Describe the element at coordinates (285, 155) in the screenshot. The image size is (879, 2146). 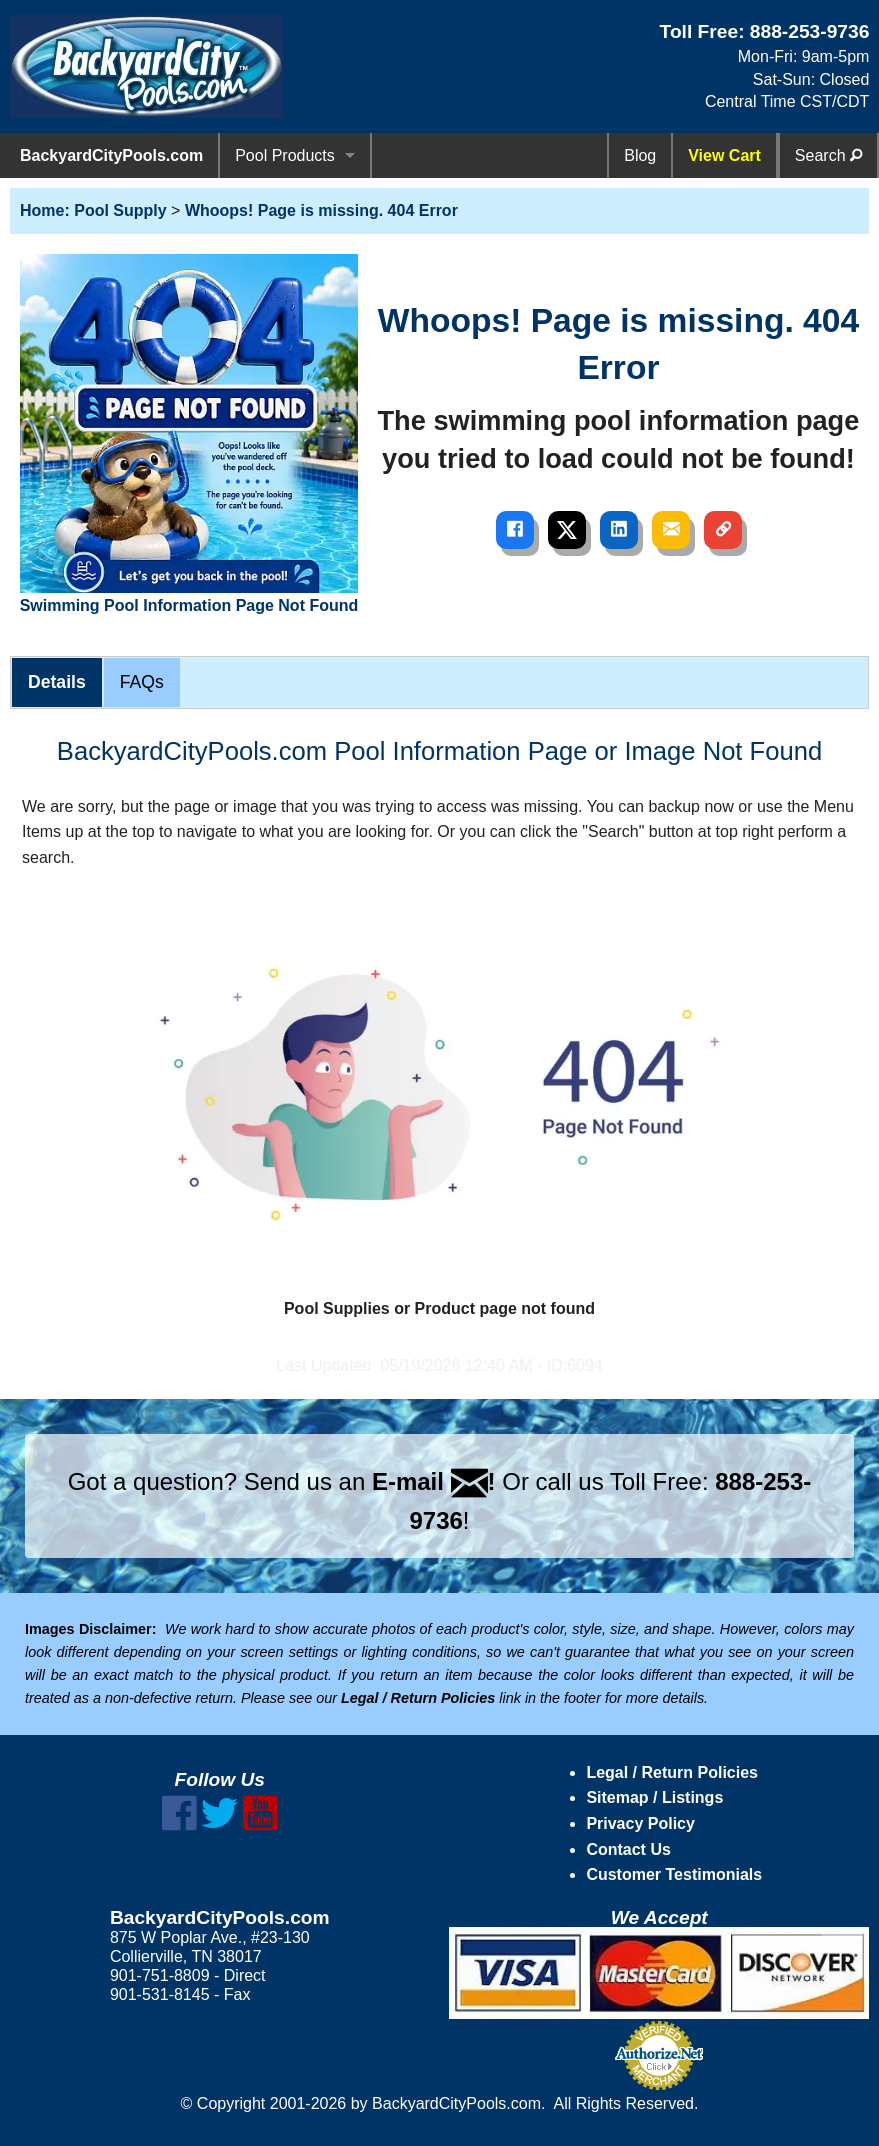
I see `Pool Products` at that location.